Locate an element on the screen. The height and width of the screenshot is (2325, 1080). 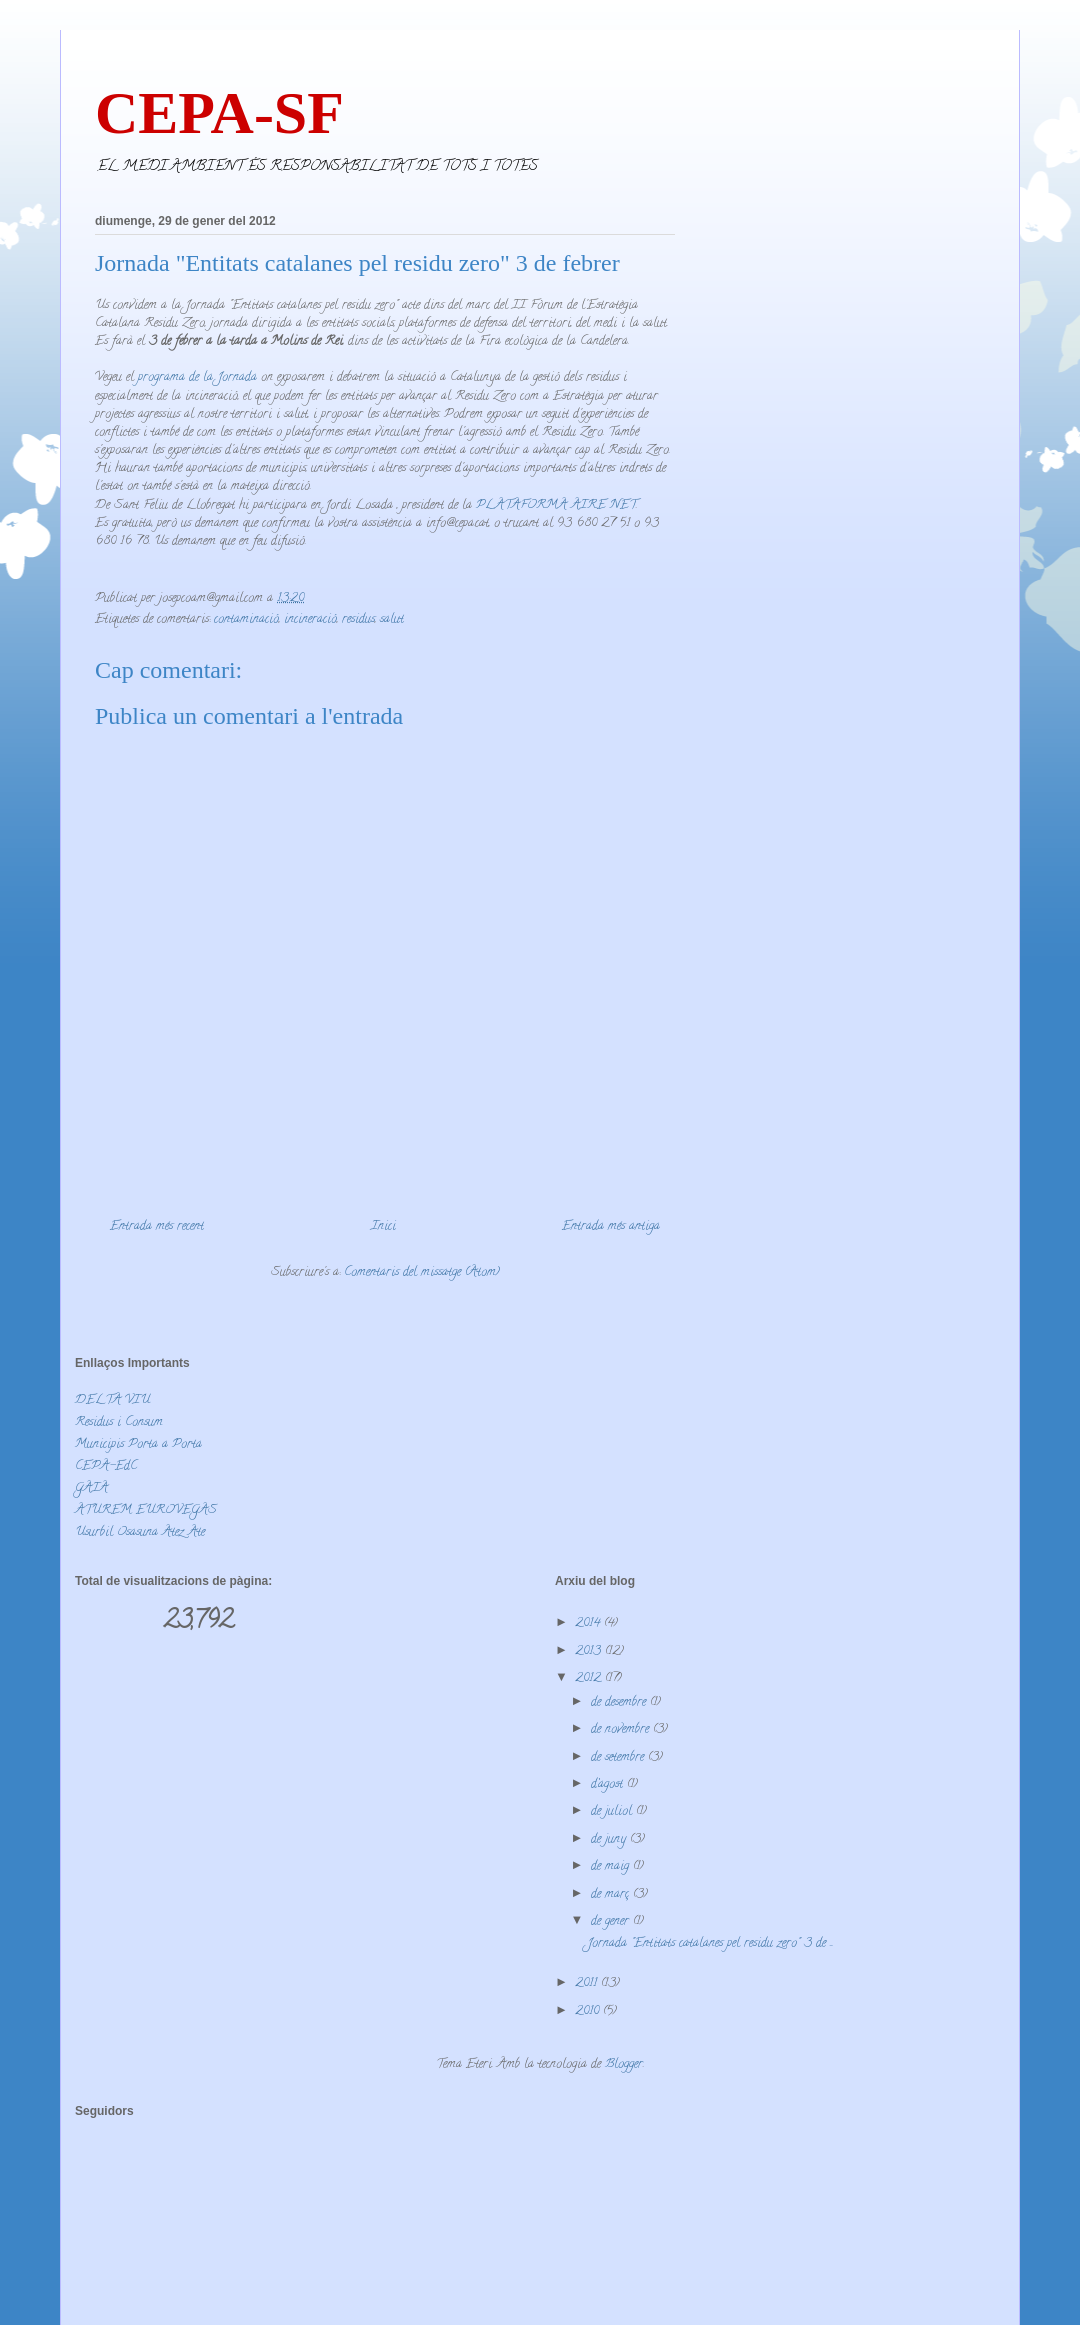
CEPA-SF is located at coordinates (219, 113).